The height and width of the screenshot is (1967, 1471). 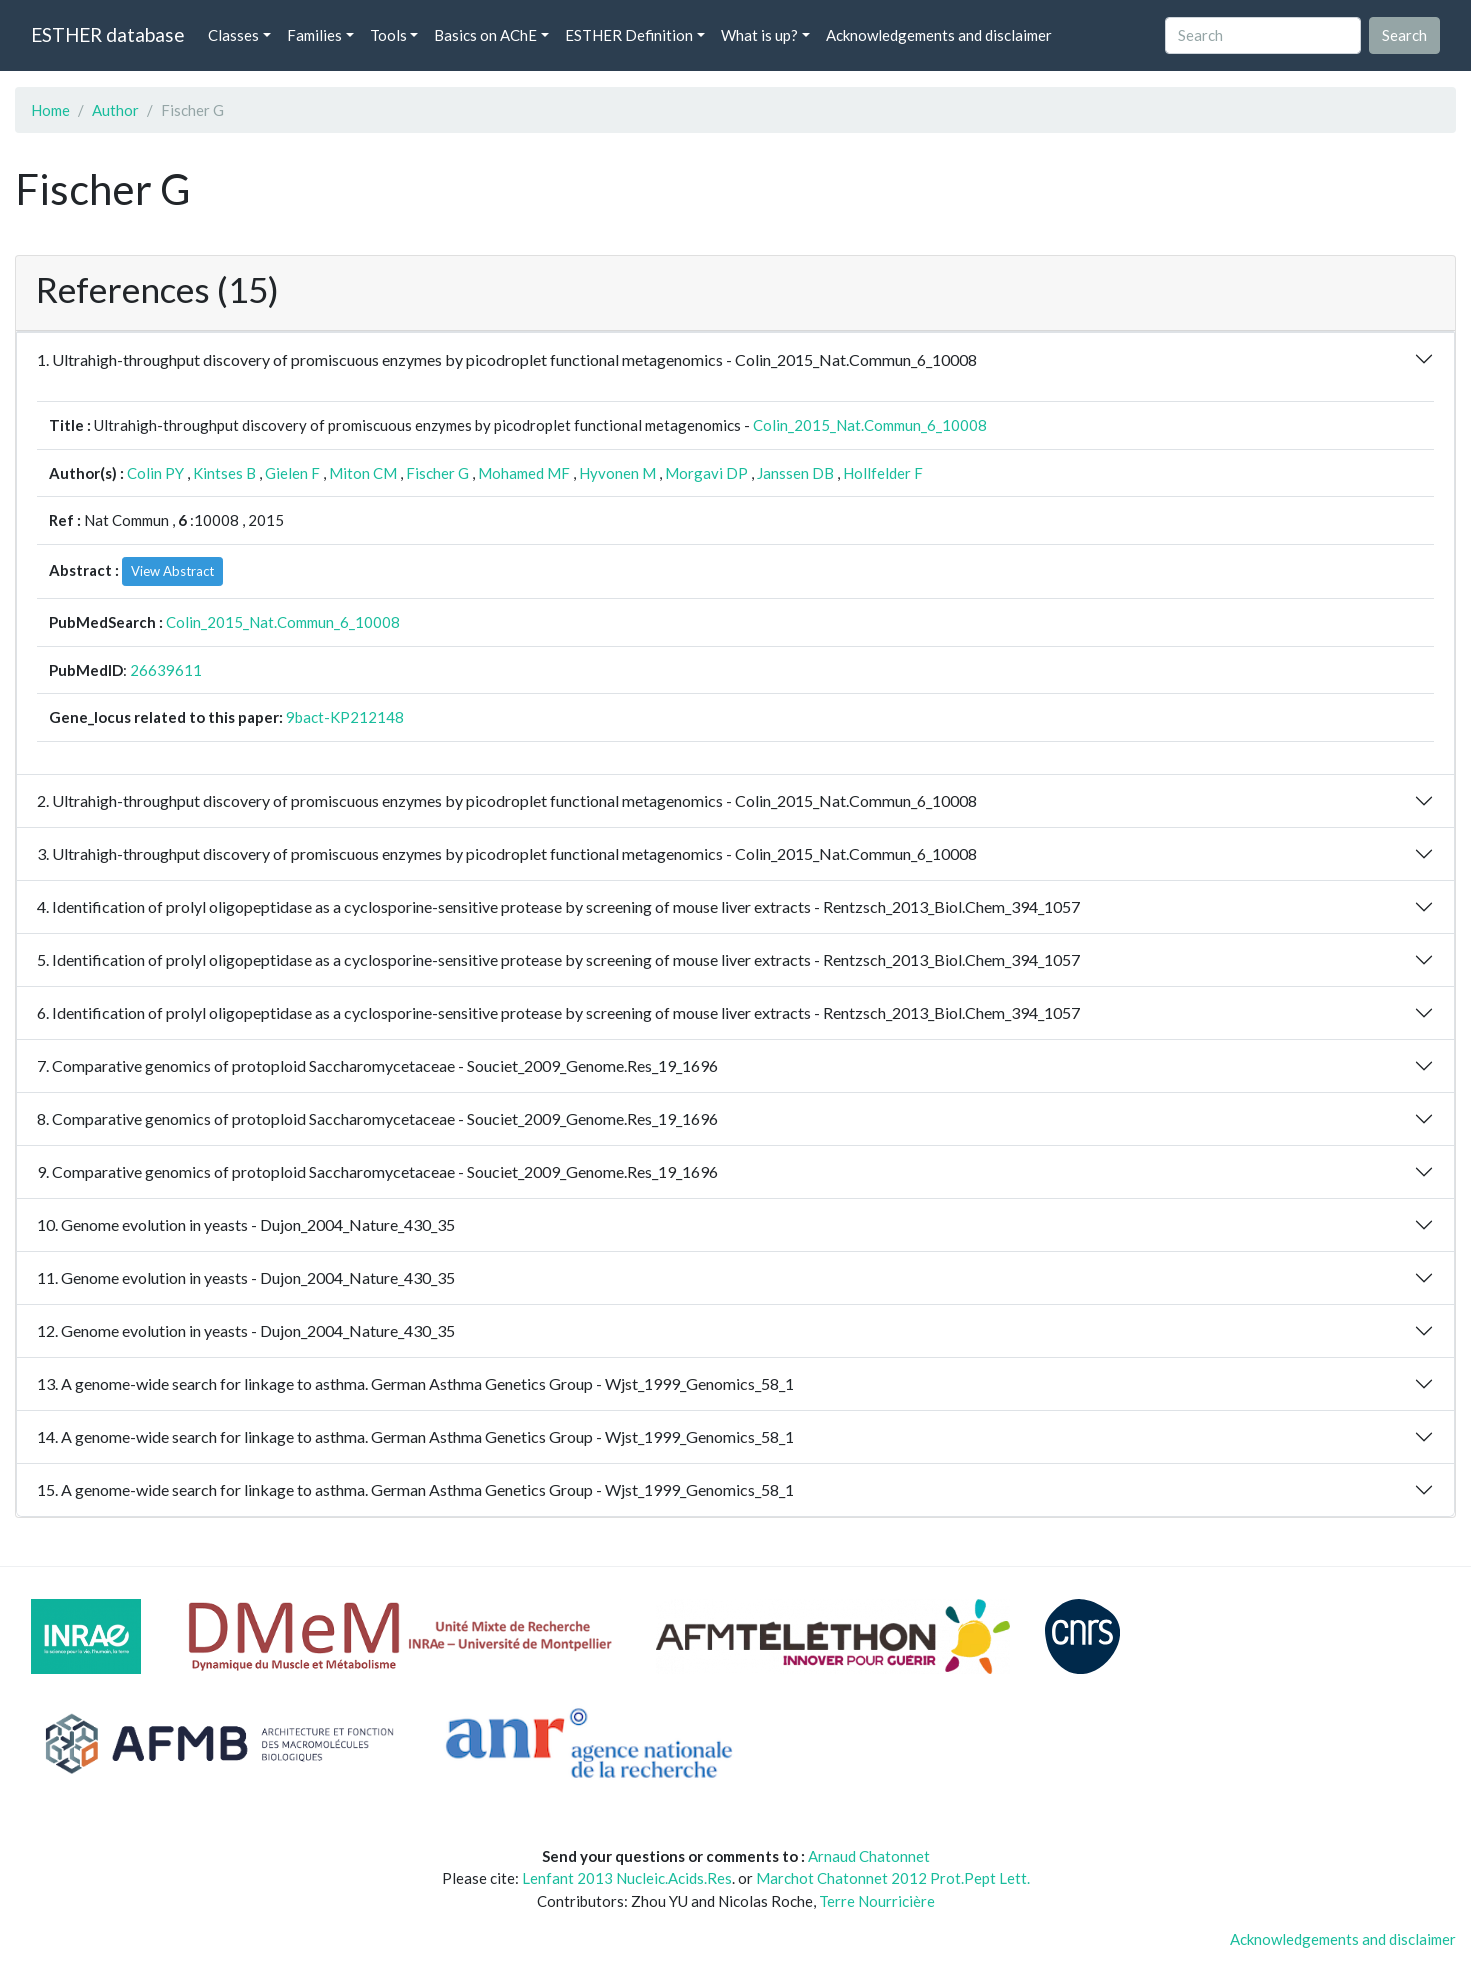 I want to click on Classes [button], so click(x=233, y=35).